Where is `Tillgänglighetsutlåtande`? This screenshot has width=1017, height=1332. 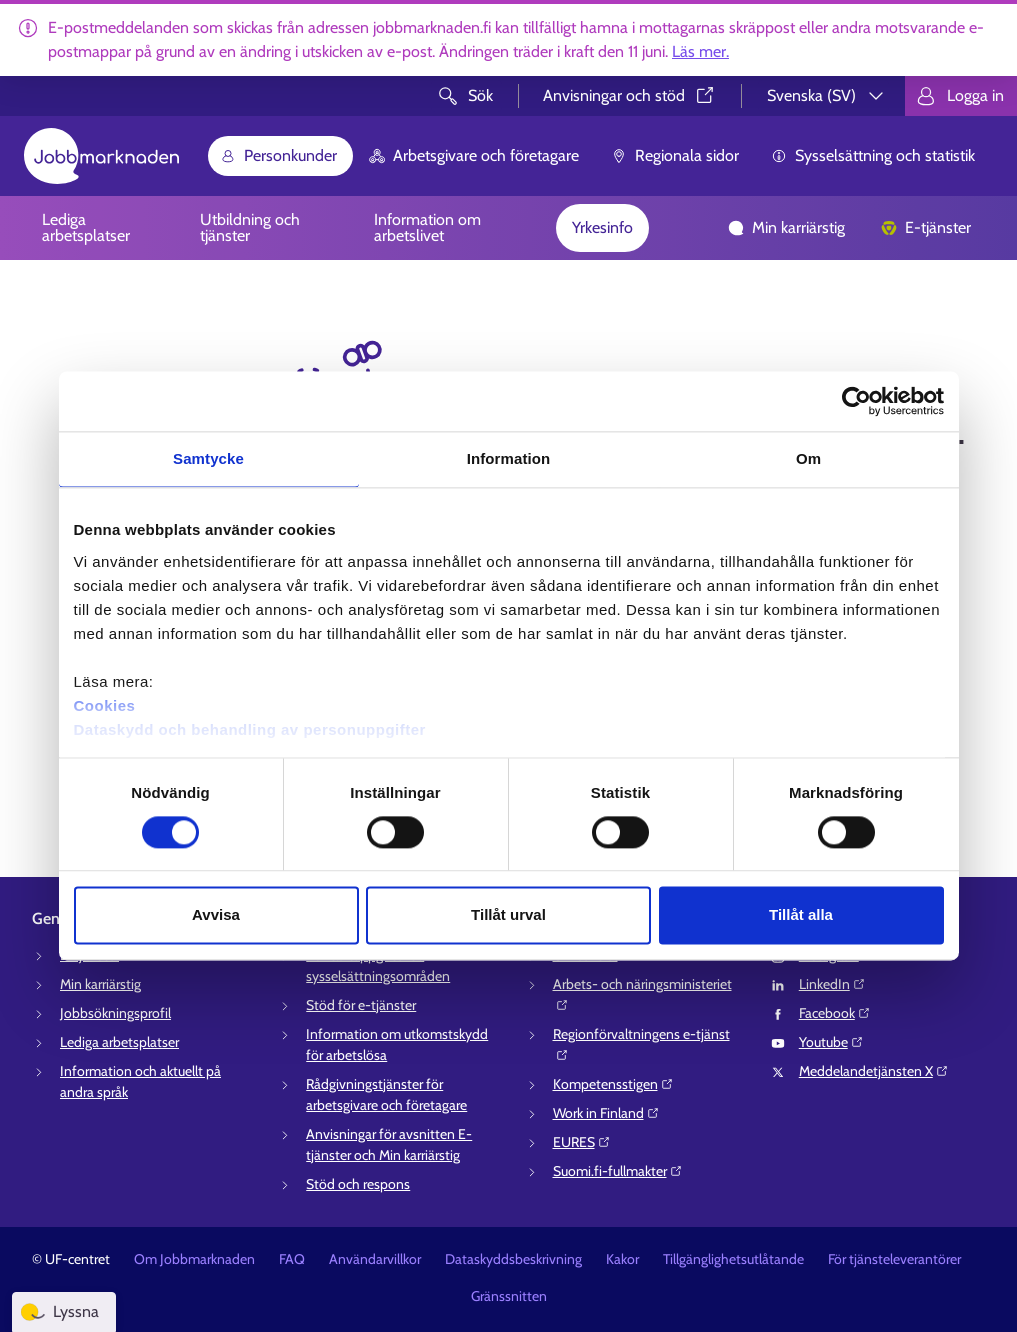 Tillgänglighetsutlåtande is located at coordinates (733, 1259).